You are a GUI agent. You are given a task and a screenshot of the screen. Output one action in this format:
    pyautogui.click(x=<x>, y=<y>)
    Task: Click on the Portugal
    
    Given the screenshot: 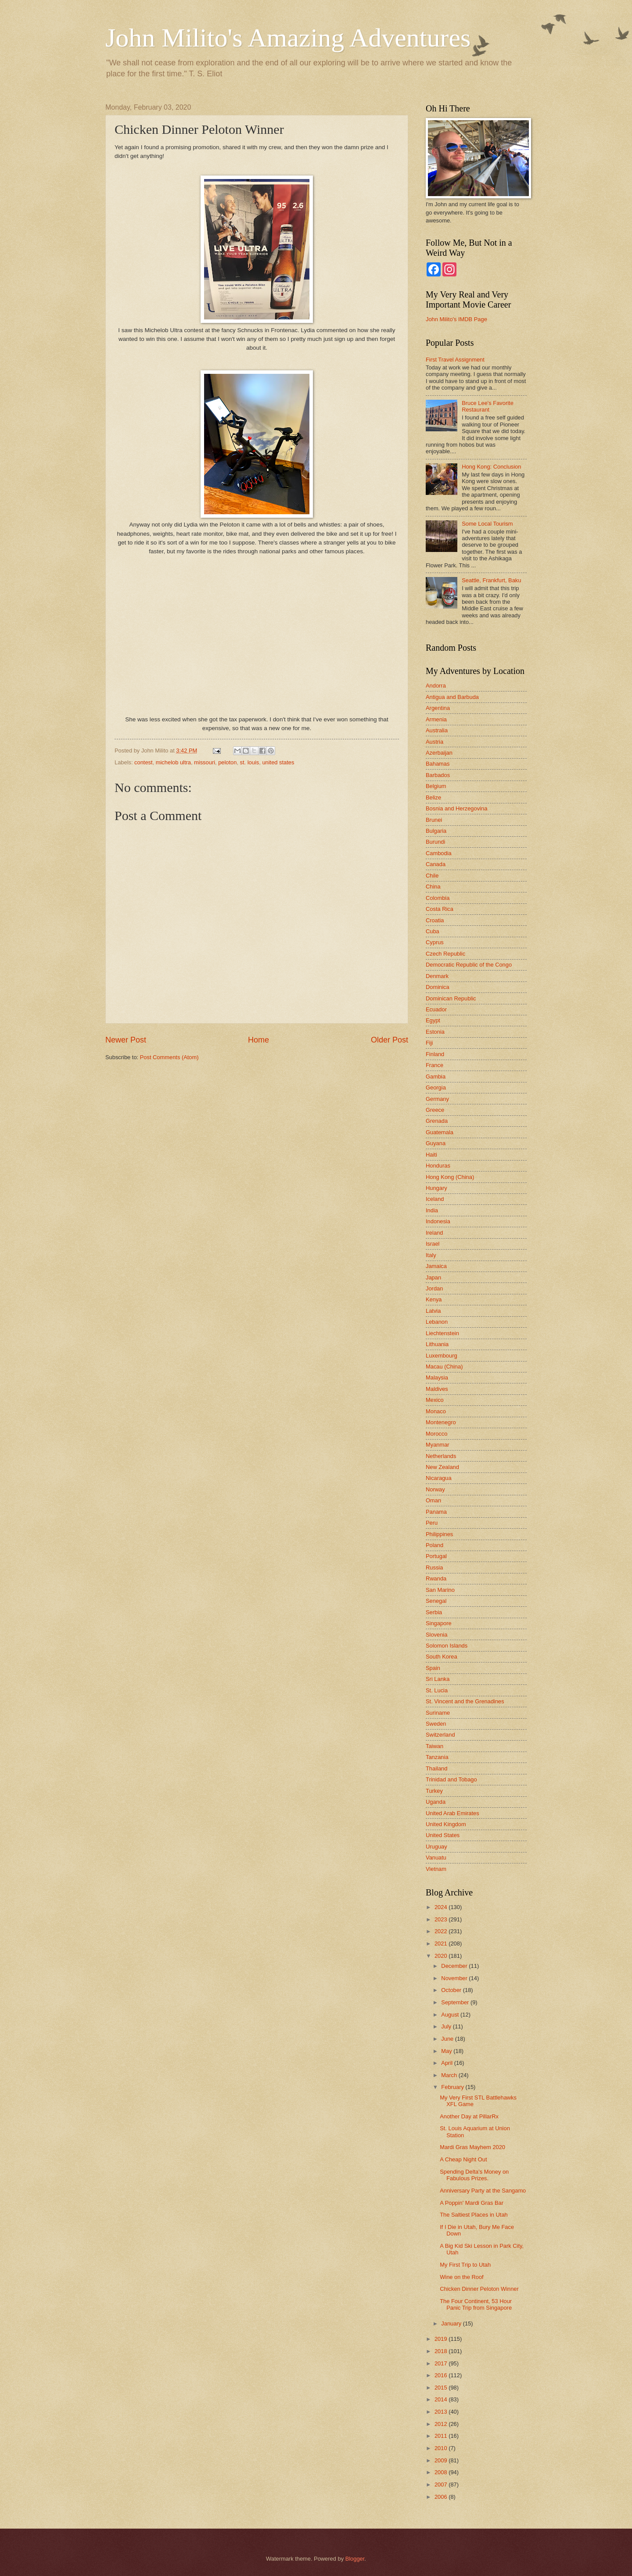 What is the action you would take?
    pyautogui.click(x=436, y=1556)
    